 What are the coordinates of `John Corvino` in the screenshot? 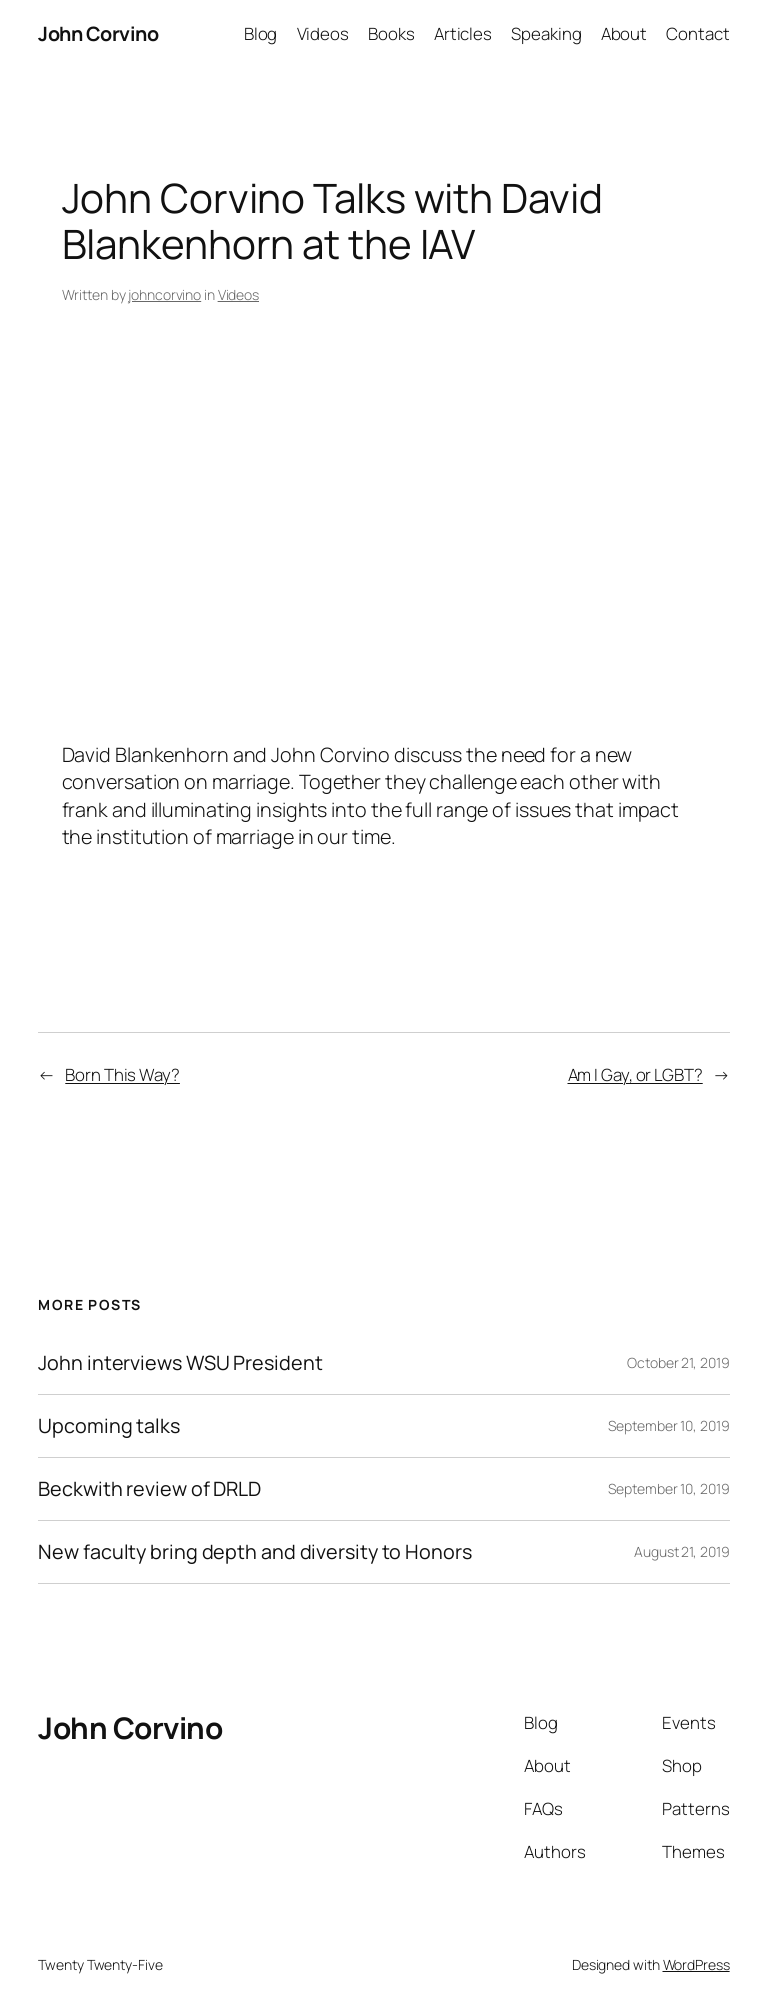 It's located at (98, 33).